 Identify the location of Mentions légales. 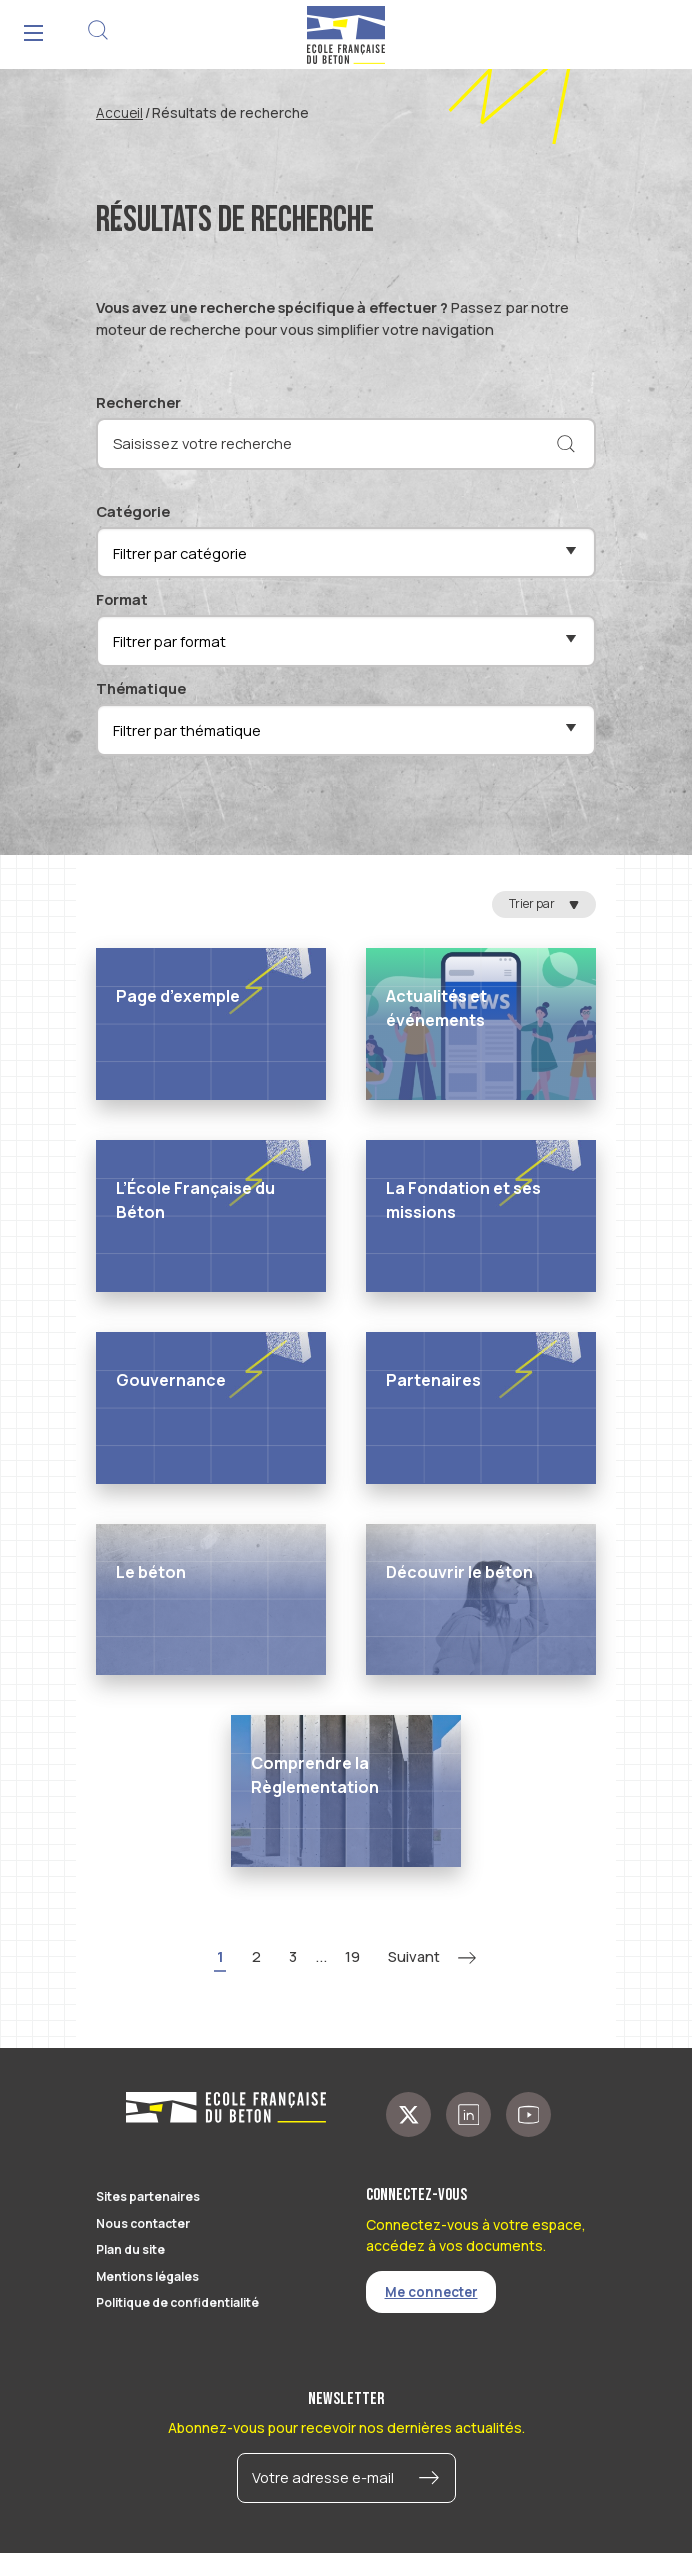
(147, 2276).